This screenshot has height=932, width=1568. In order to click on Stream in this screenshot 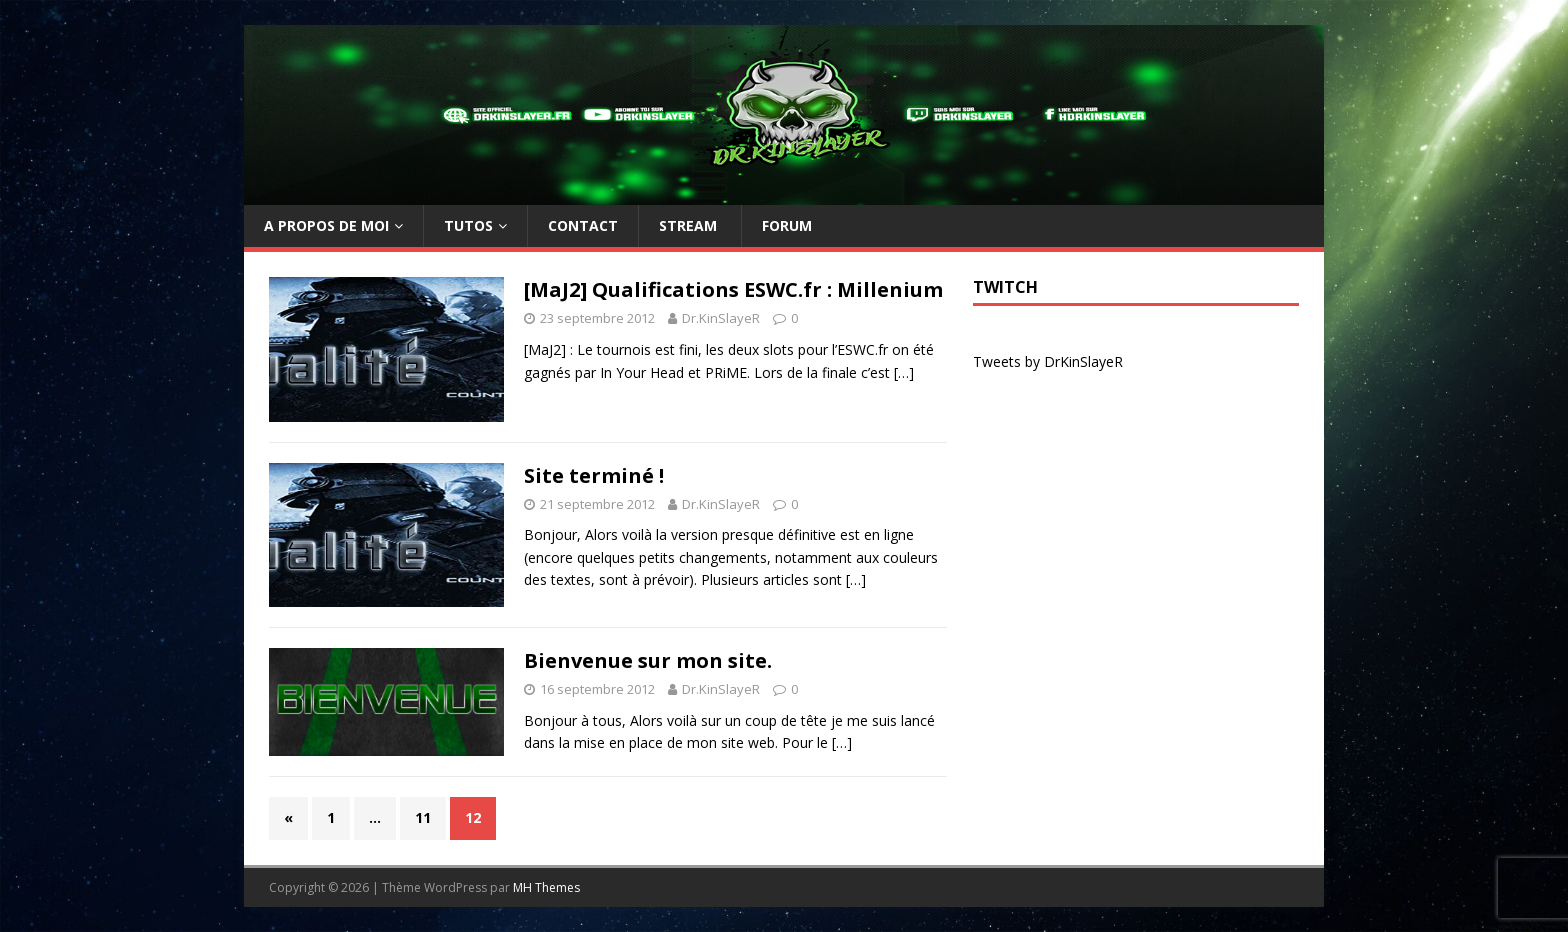, I will do `click(690, 225)`.